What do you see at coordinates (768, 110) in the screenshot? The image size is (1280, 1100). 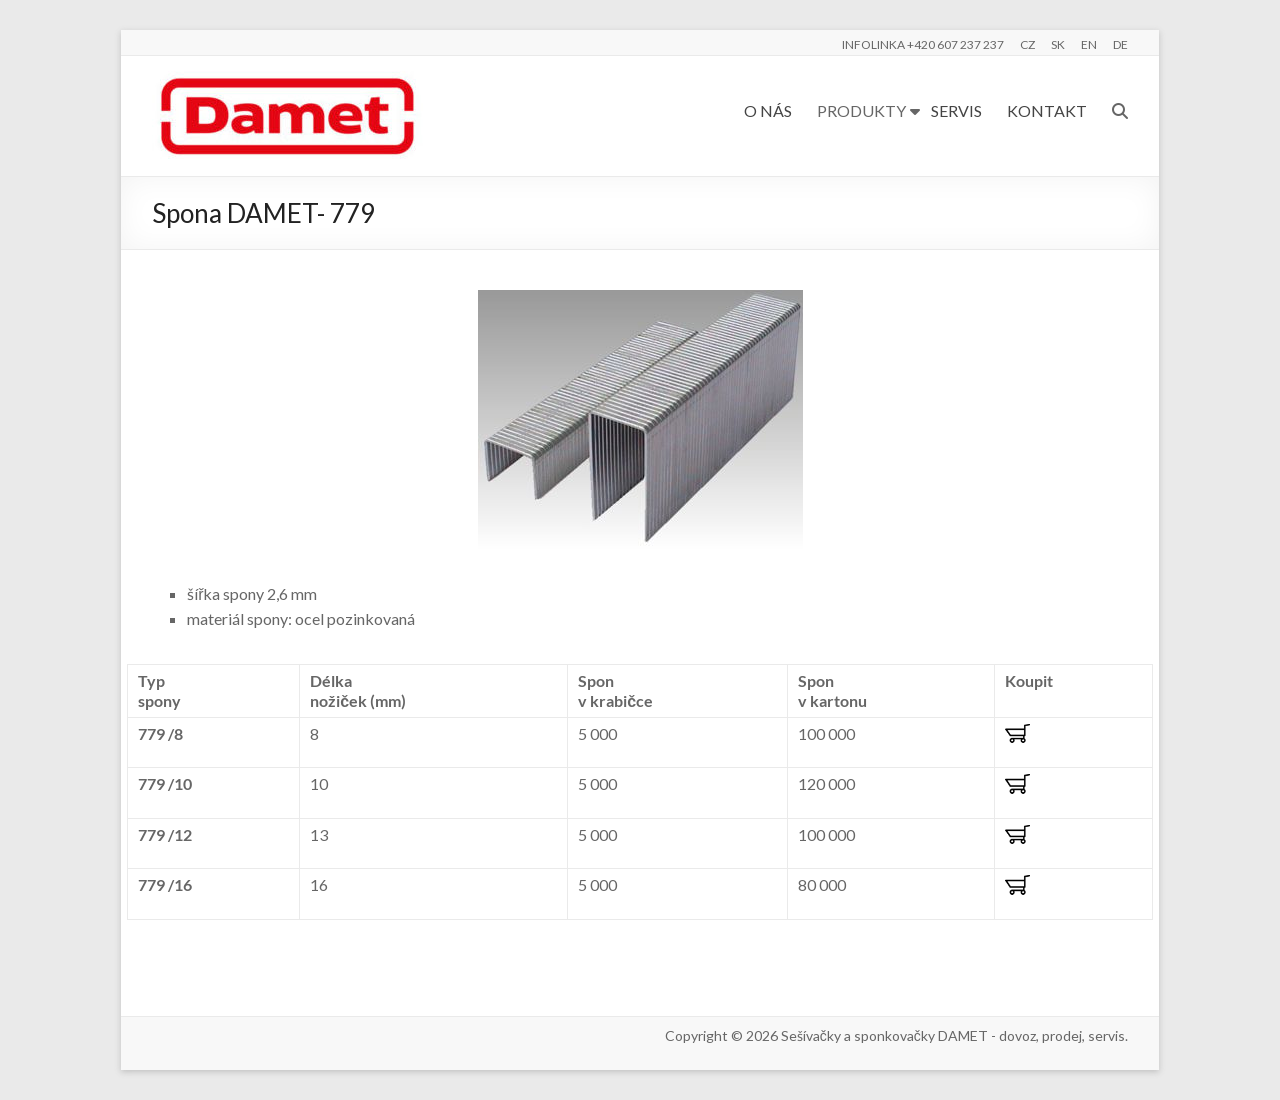 I see `O NÁS` at bounding box center [768, 110].